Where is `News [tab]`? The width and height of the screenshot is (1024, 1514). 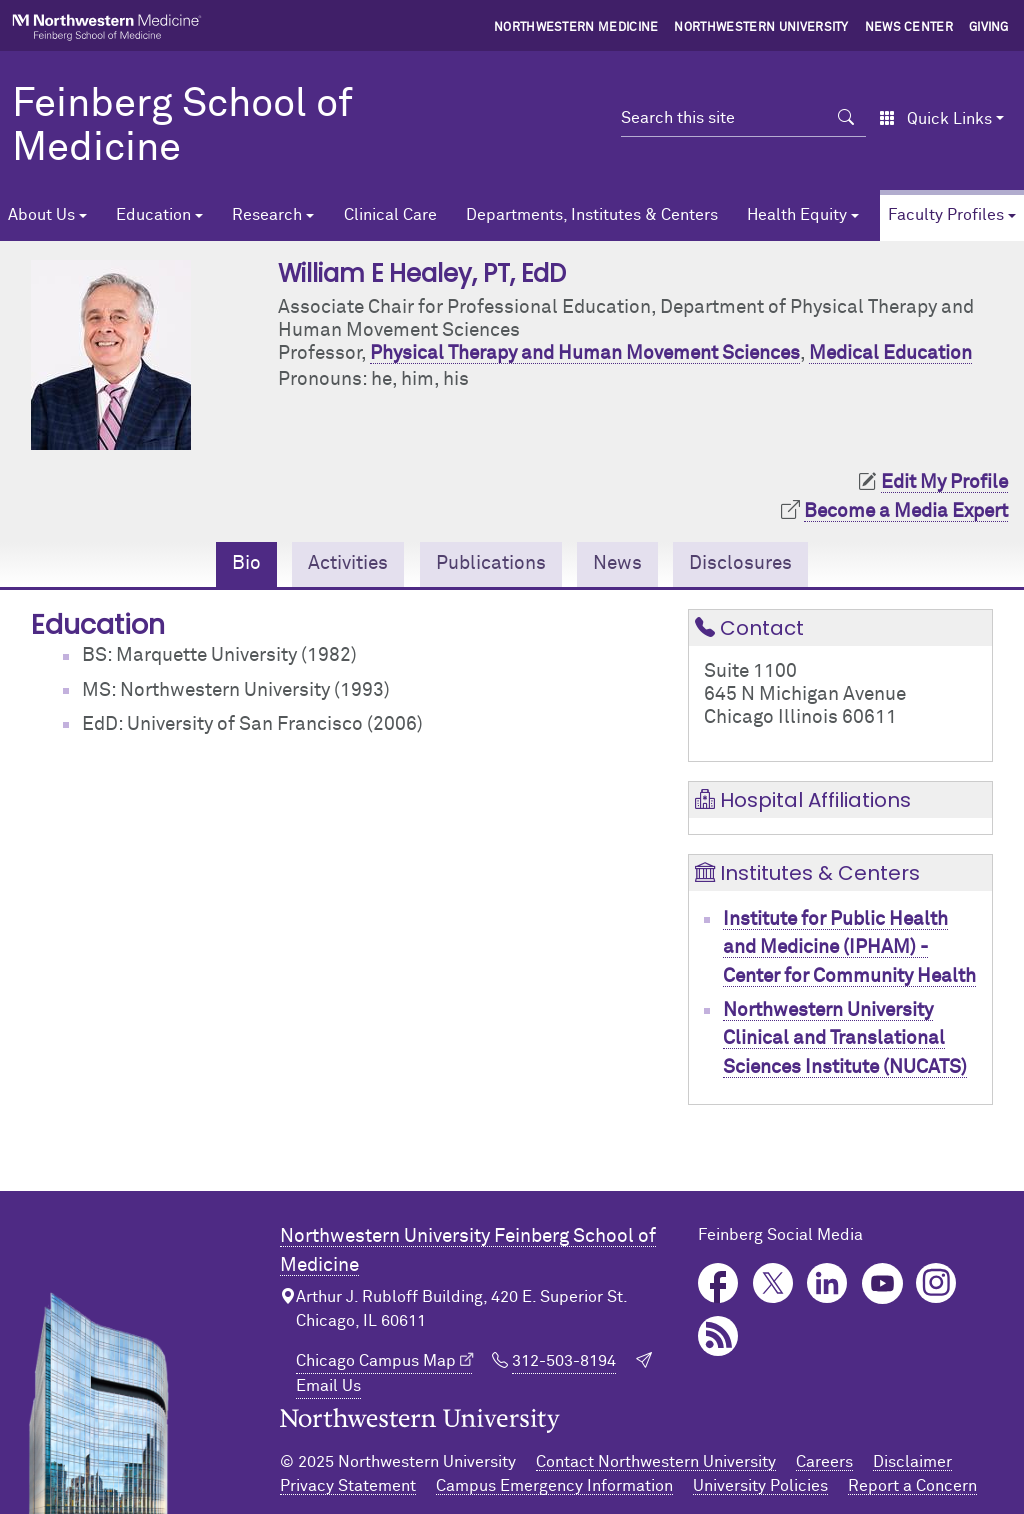 News [tab] is located at coordinates (617, 563).